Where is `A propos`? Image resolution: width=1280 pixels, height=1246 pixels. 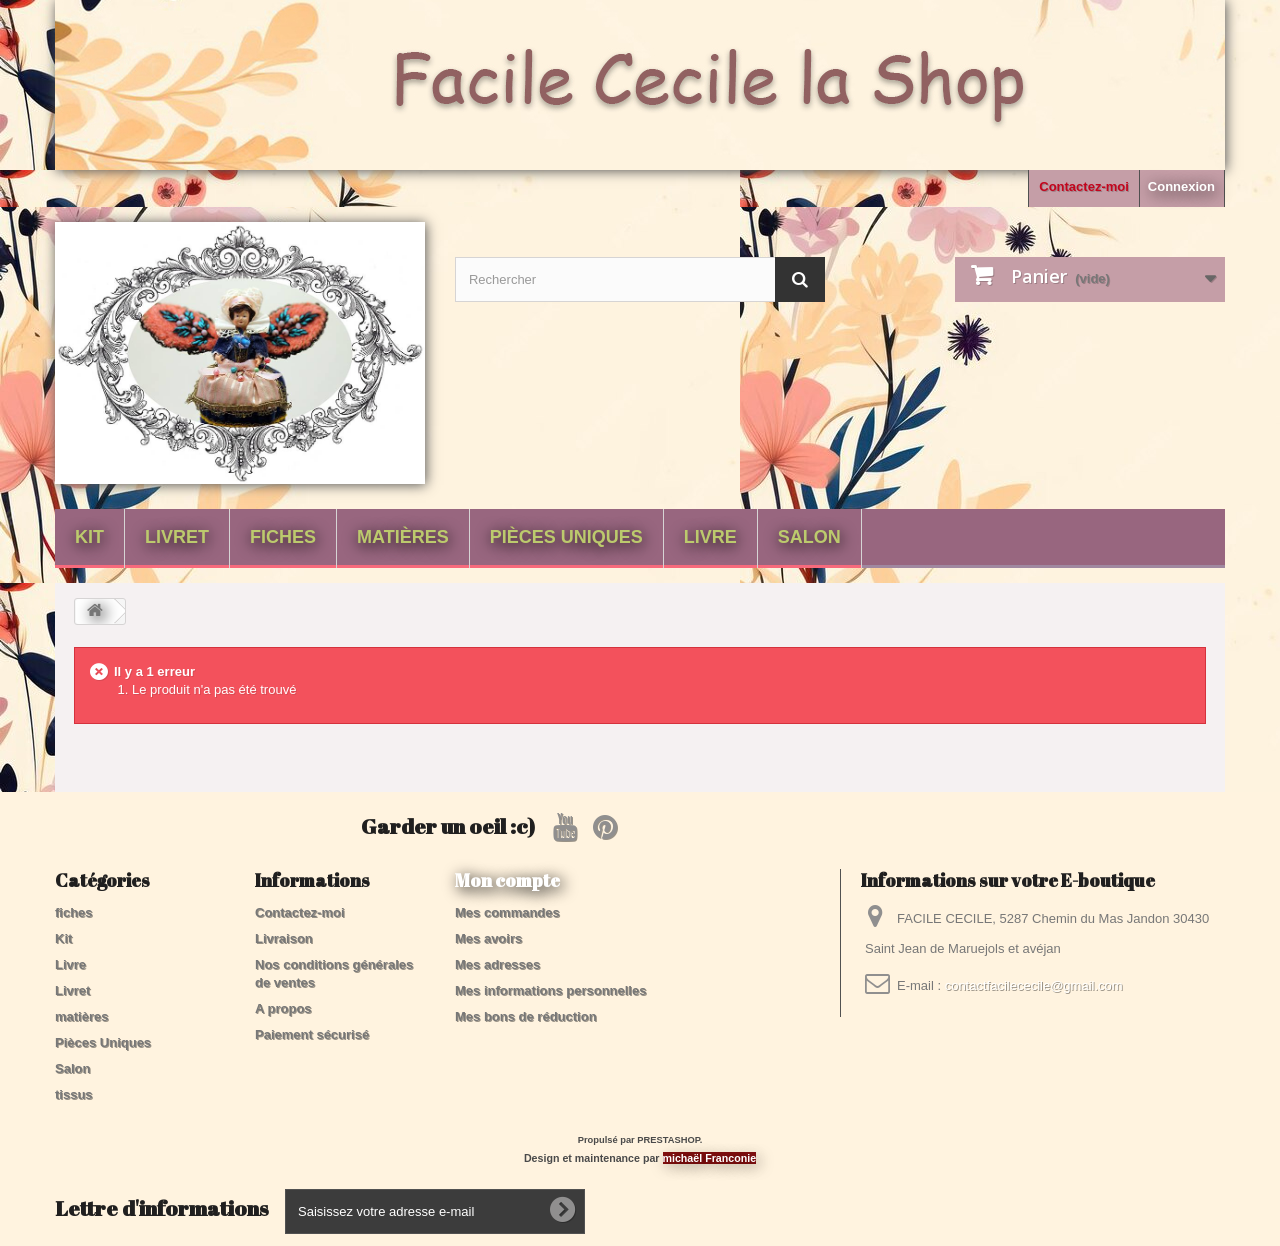
A propos is located at coordinates (283, 1008).